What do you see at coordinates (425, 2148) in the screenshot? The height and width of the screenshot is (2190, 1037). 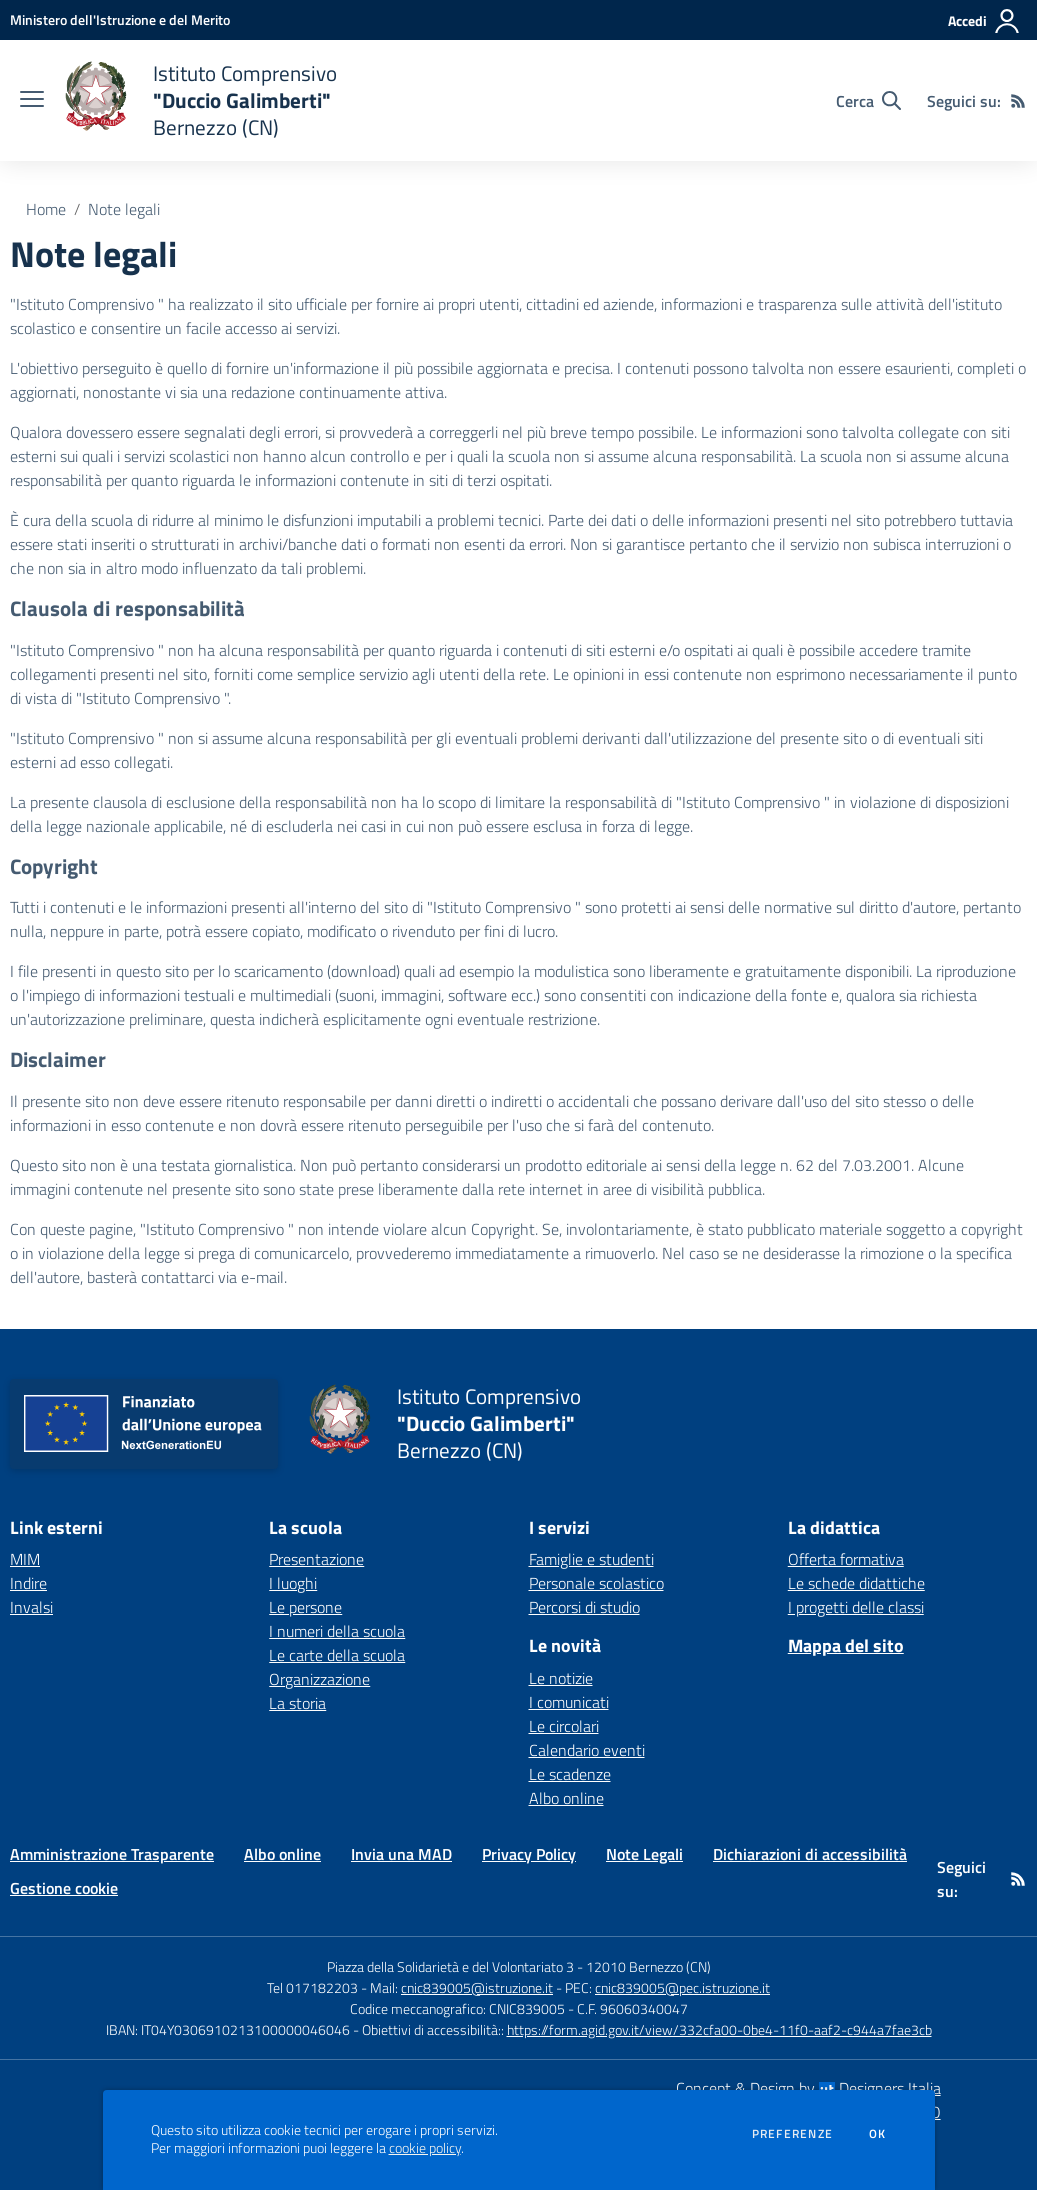 I see `cookie policy` at bounding box center [425, 2148].